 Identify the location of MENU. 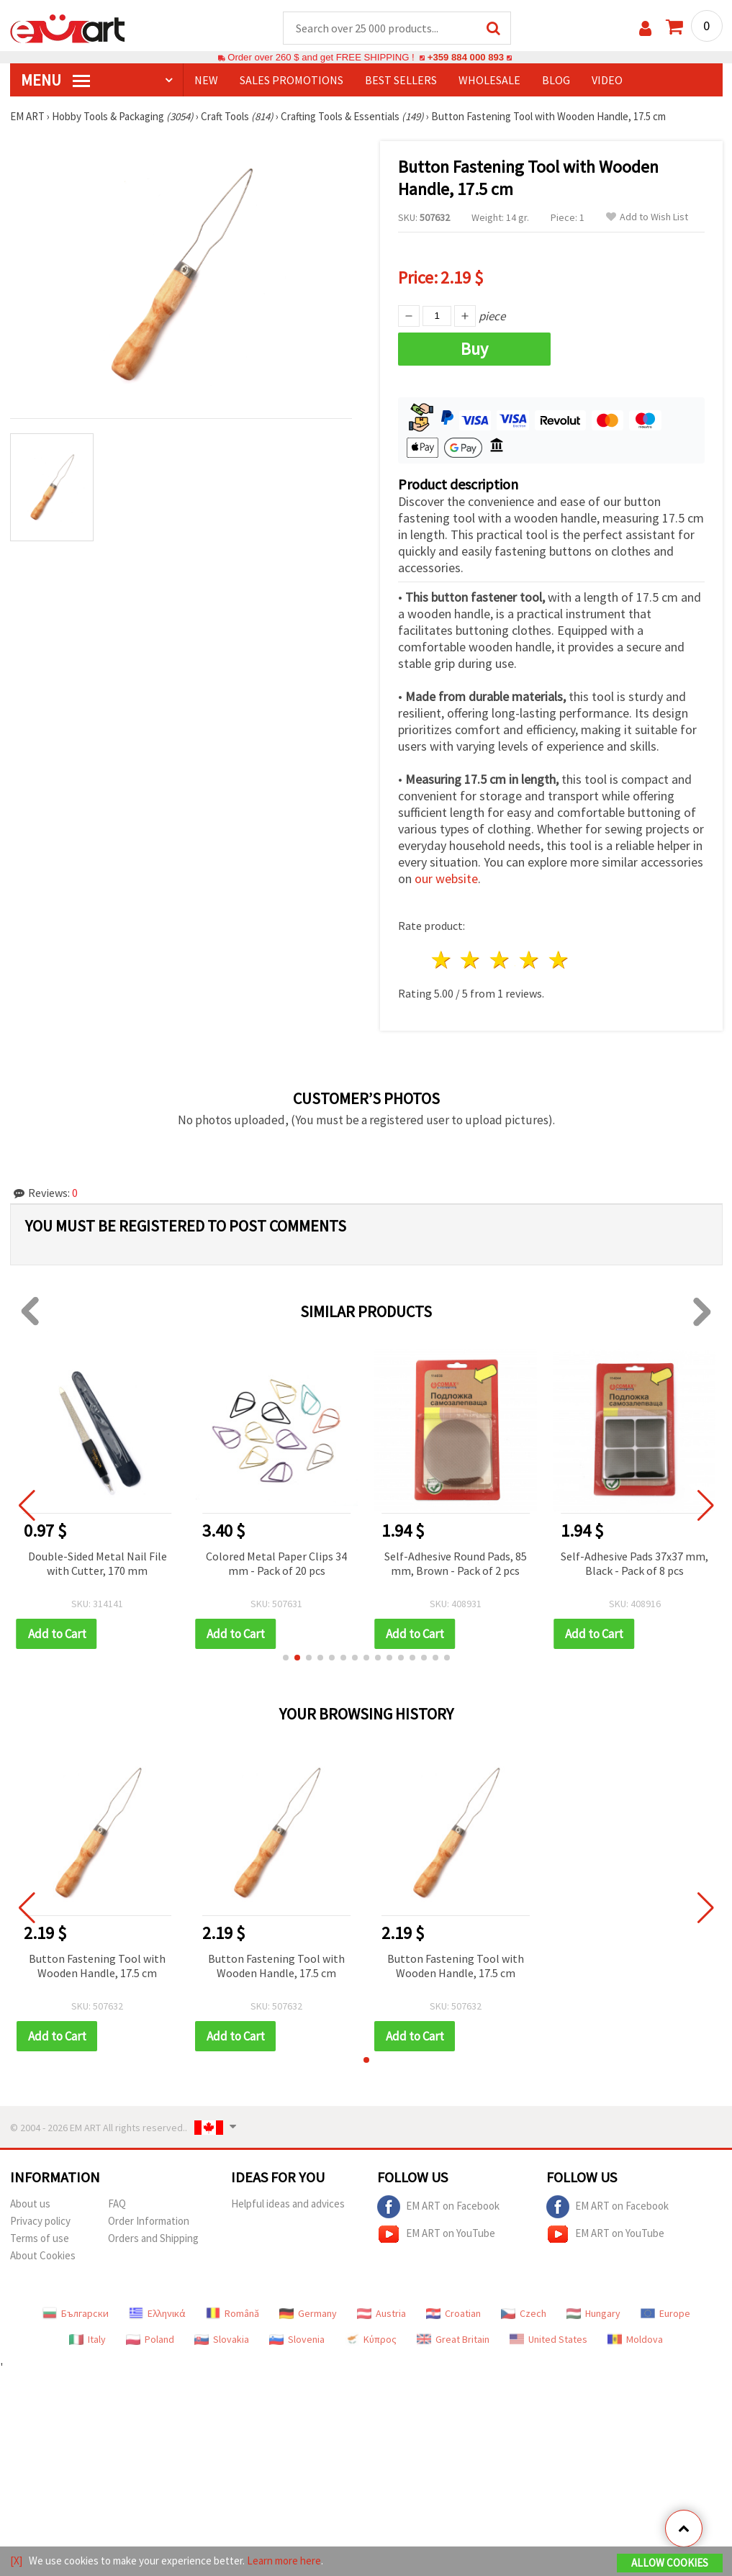
(55, 80).